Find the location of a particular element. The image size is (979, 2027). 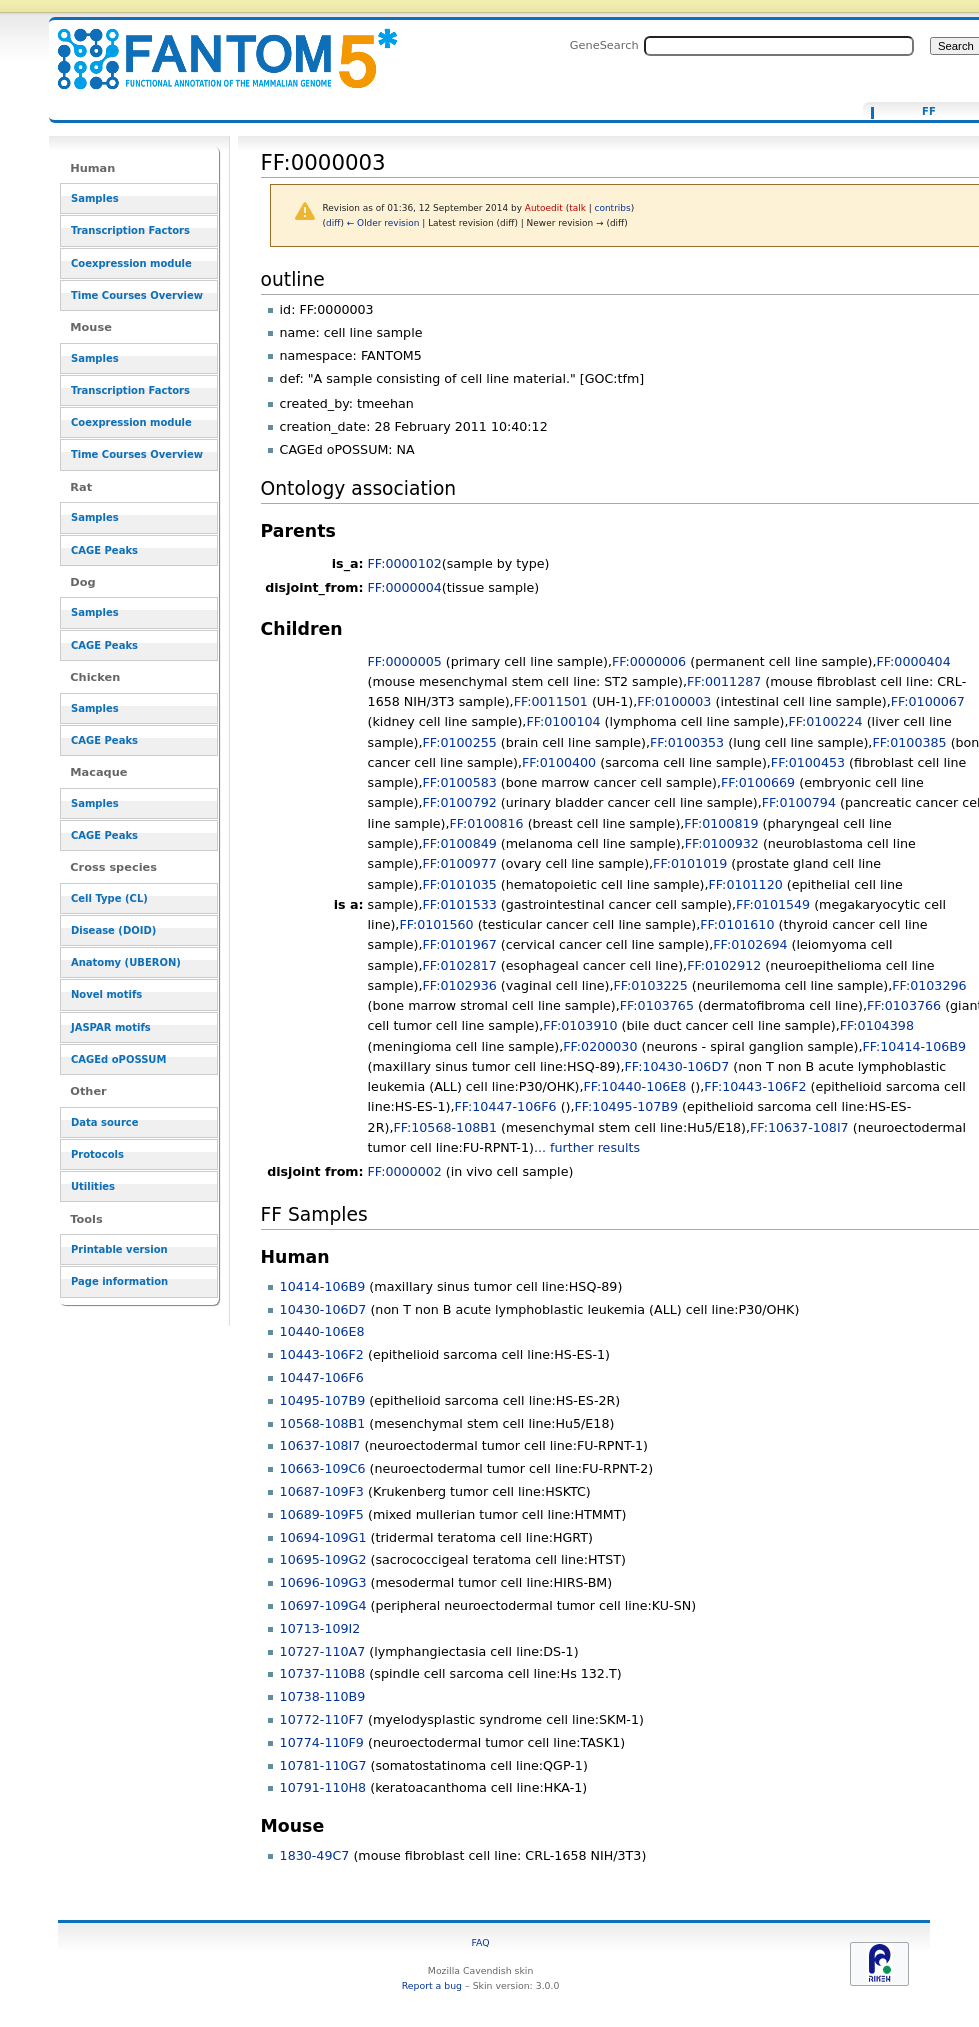

FF:0000005 is located at coordinates (405, 661).